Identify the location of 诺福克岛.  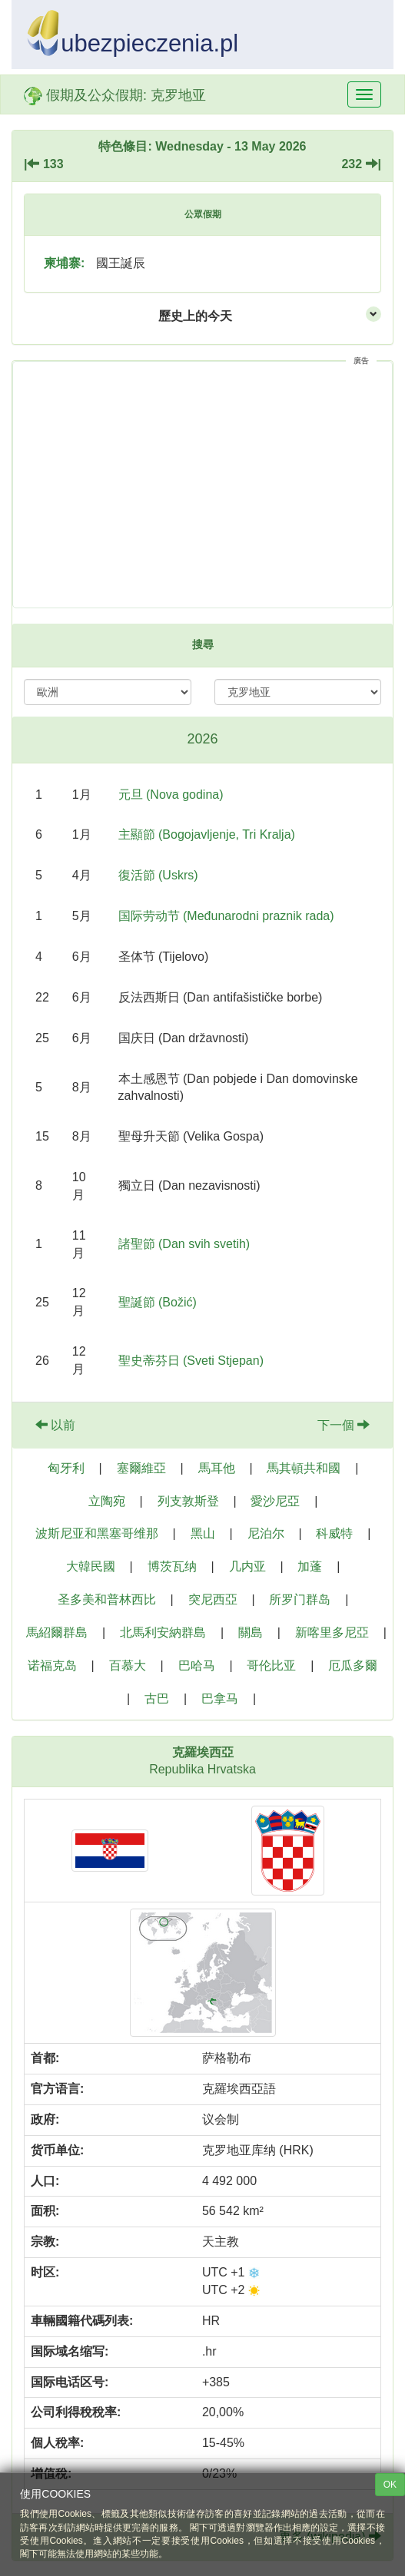
(52, 1665).